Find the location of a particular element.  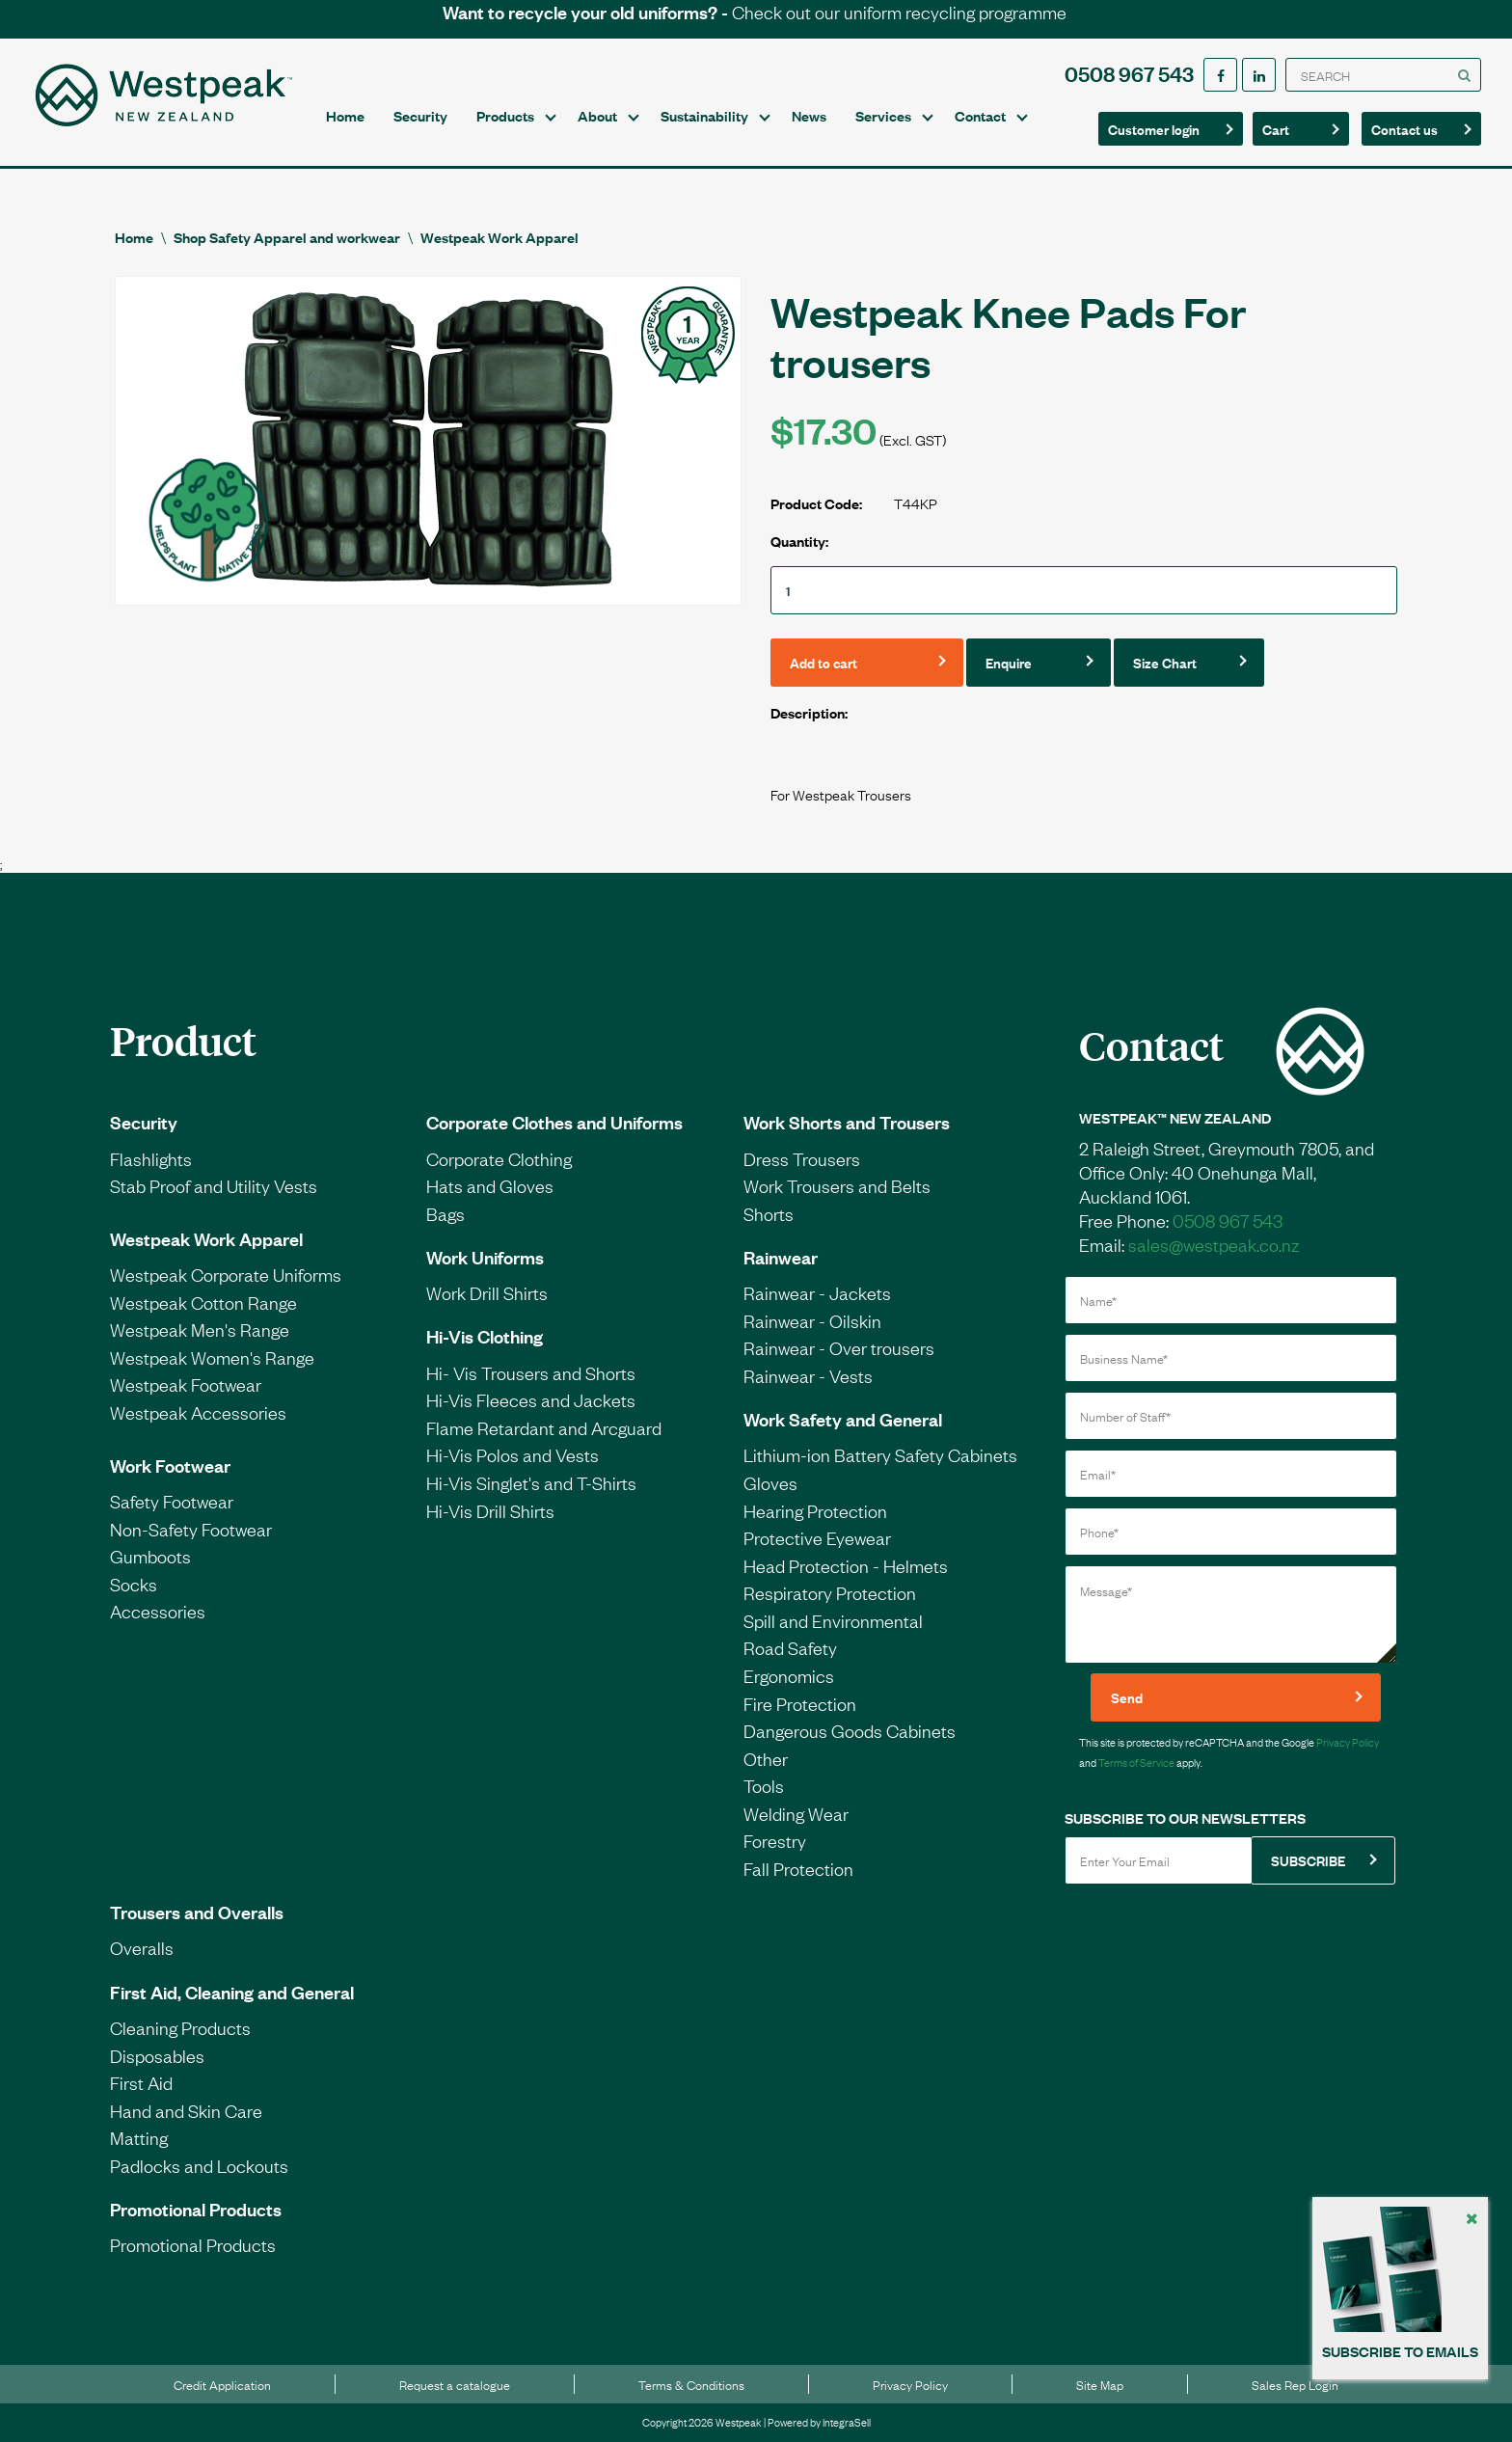

Forestry is located at coordinates (774, 1840).